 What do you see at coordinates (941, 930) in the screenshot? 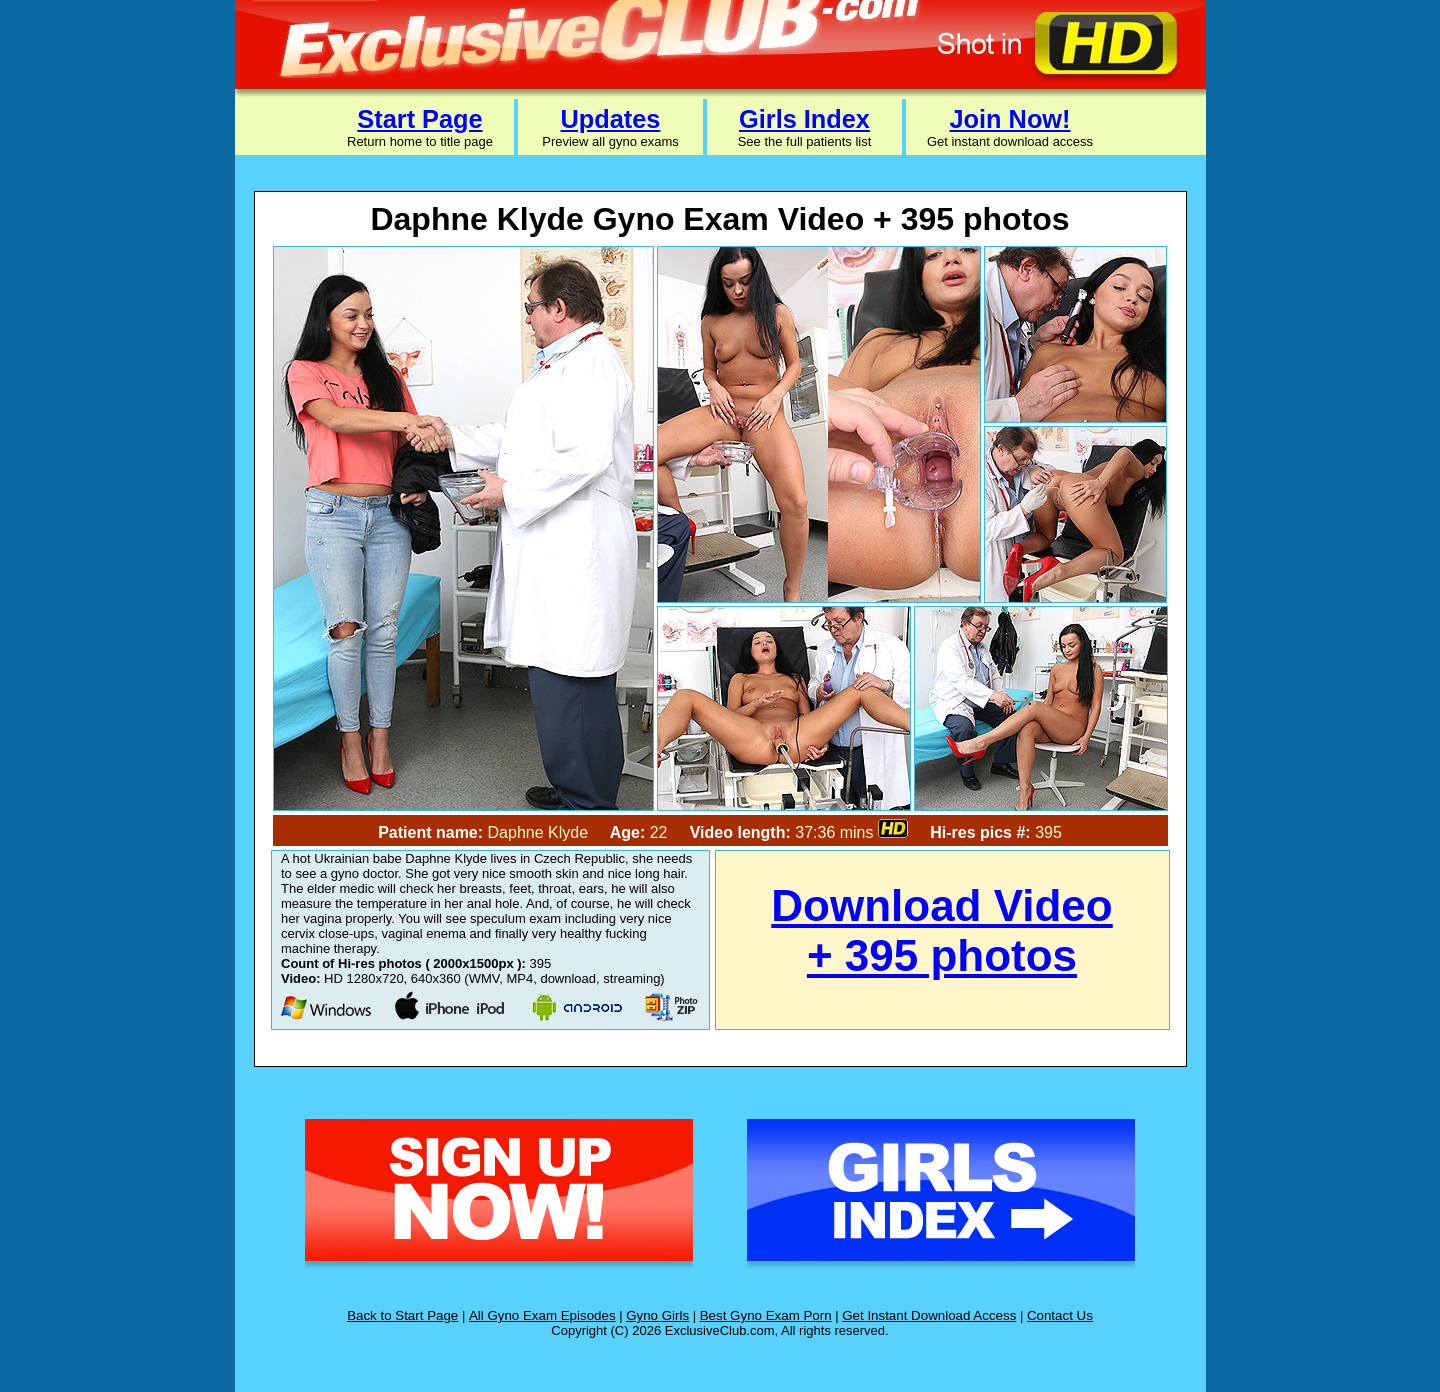
I see `Download Video + 395 photos` at bounding box center [941, 930].